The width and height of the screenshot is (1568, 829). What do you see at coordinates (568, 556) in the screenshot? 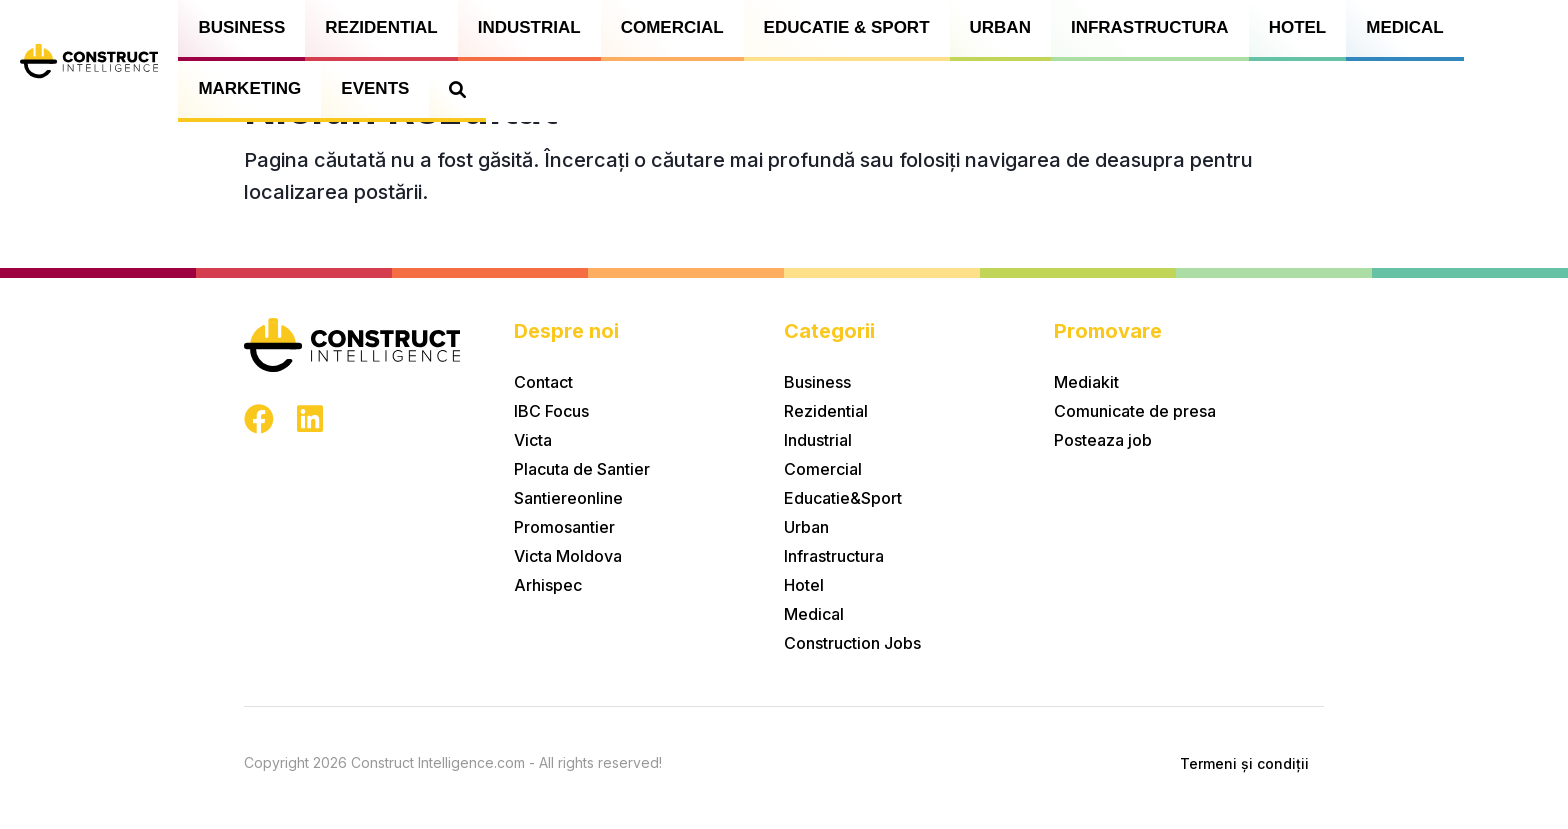
I see `Victa Moldova` at bounding box center [568, 556].